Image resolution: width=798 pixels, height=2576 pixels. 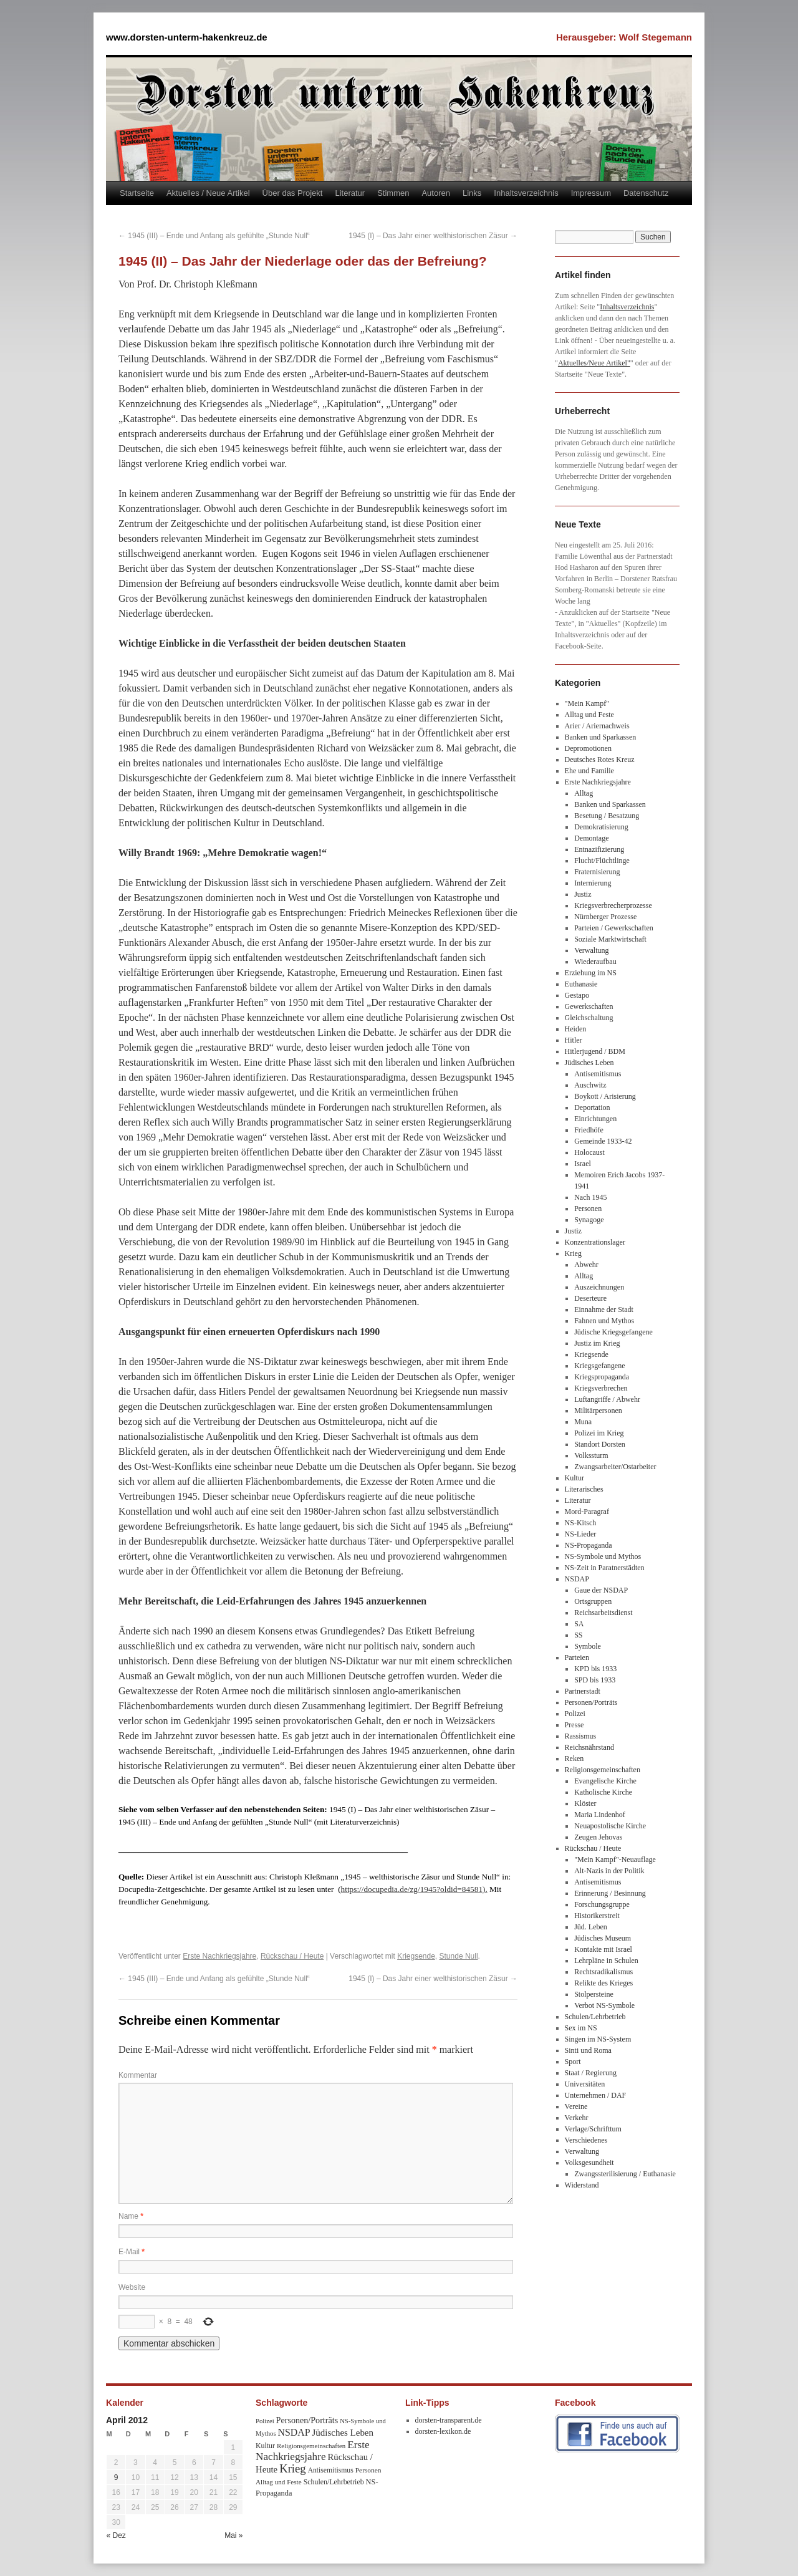 I want to click on Schulen/Lehrbetrieb, so click(x=595, y=2016).